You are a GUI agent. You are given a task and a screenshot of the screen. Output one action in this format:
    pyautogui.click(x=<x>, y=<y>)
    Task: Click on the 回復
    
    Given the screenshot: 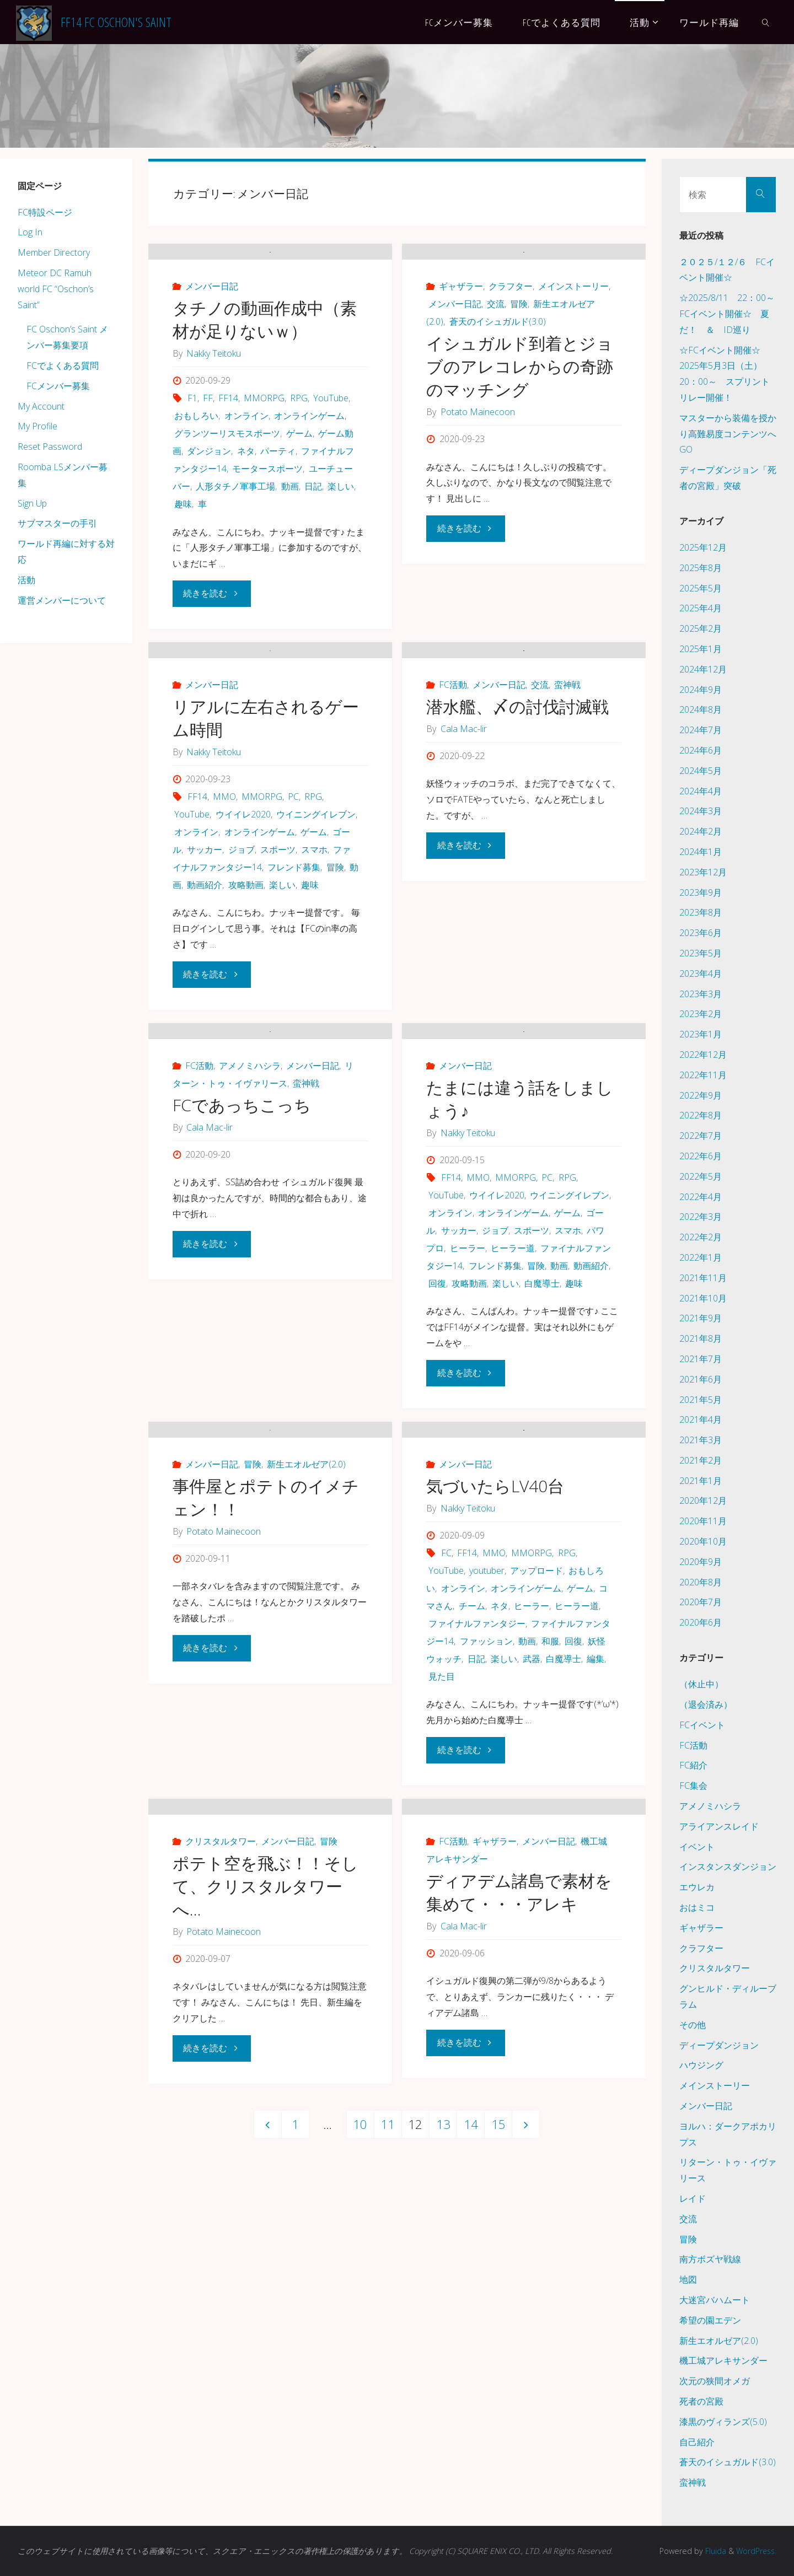 What is the action you would take?
    pyautogui.click(x=437, y=1454)
    